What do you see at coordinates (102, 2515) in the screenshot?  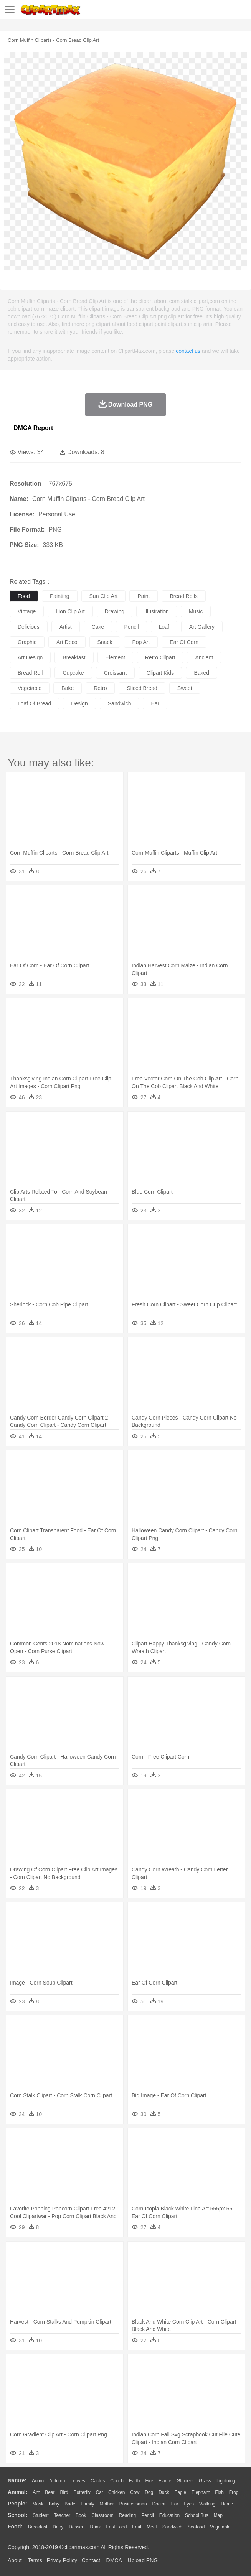 I see `Classroom` at bounding box center [102, 2515].